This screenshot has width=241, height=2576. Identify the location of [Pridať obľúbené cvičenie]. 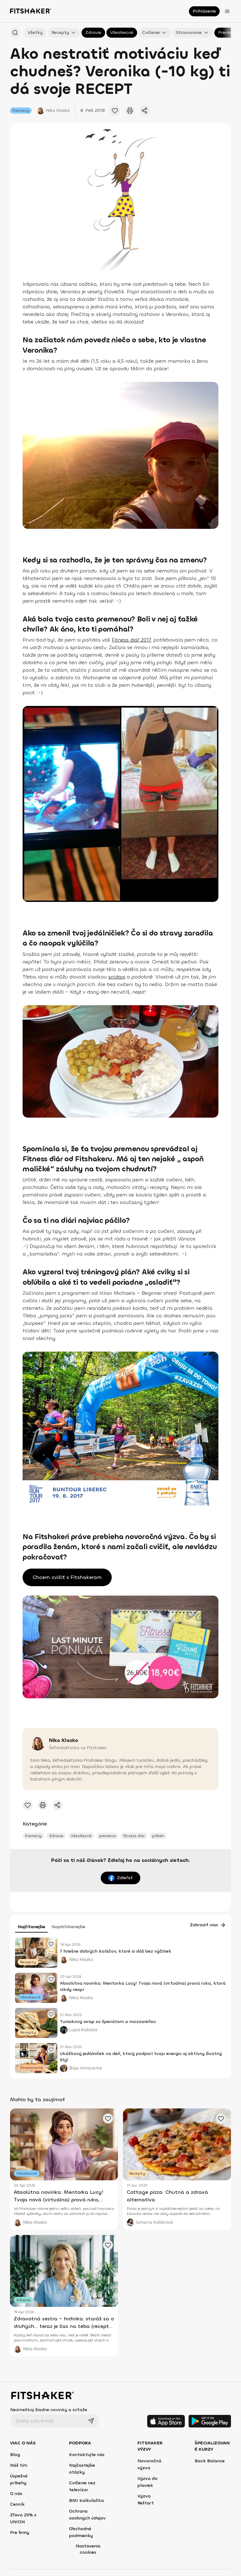
(115, 111).